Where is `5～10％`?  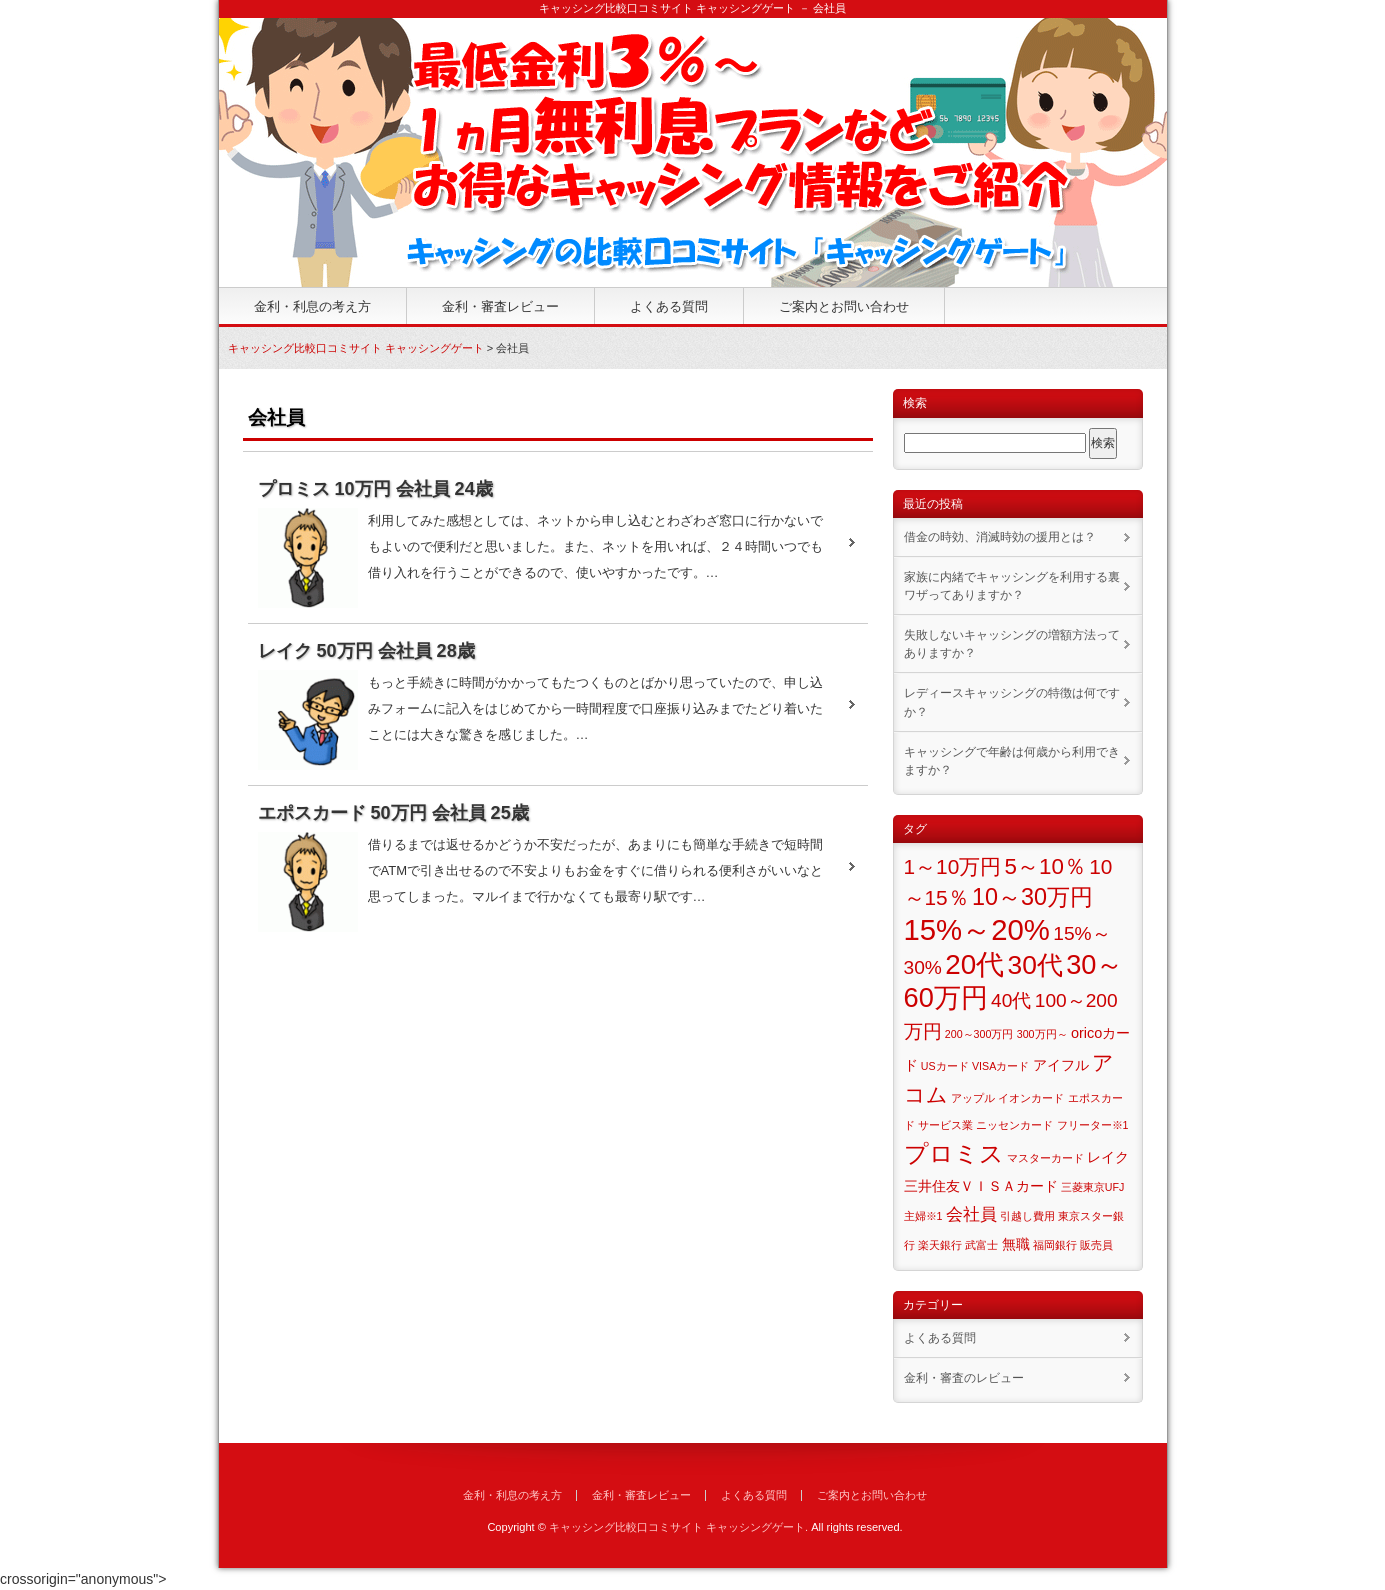
5～10％ is located at coordinates (1045, 866).